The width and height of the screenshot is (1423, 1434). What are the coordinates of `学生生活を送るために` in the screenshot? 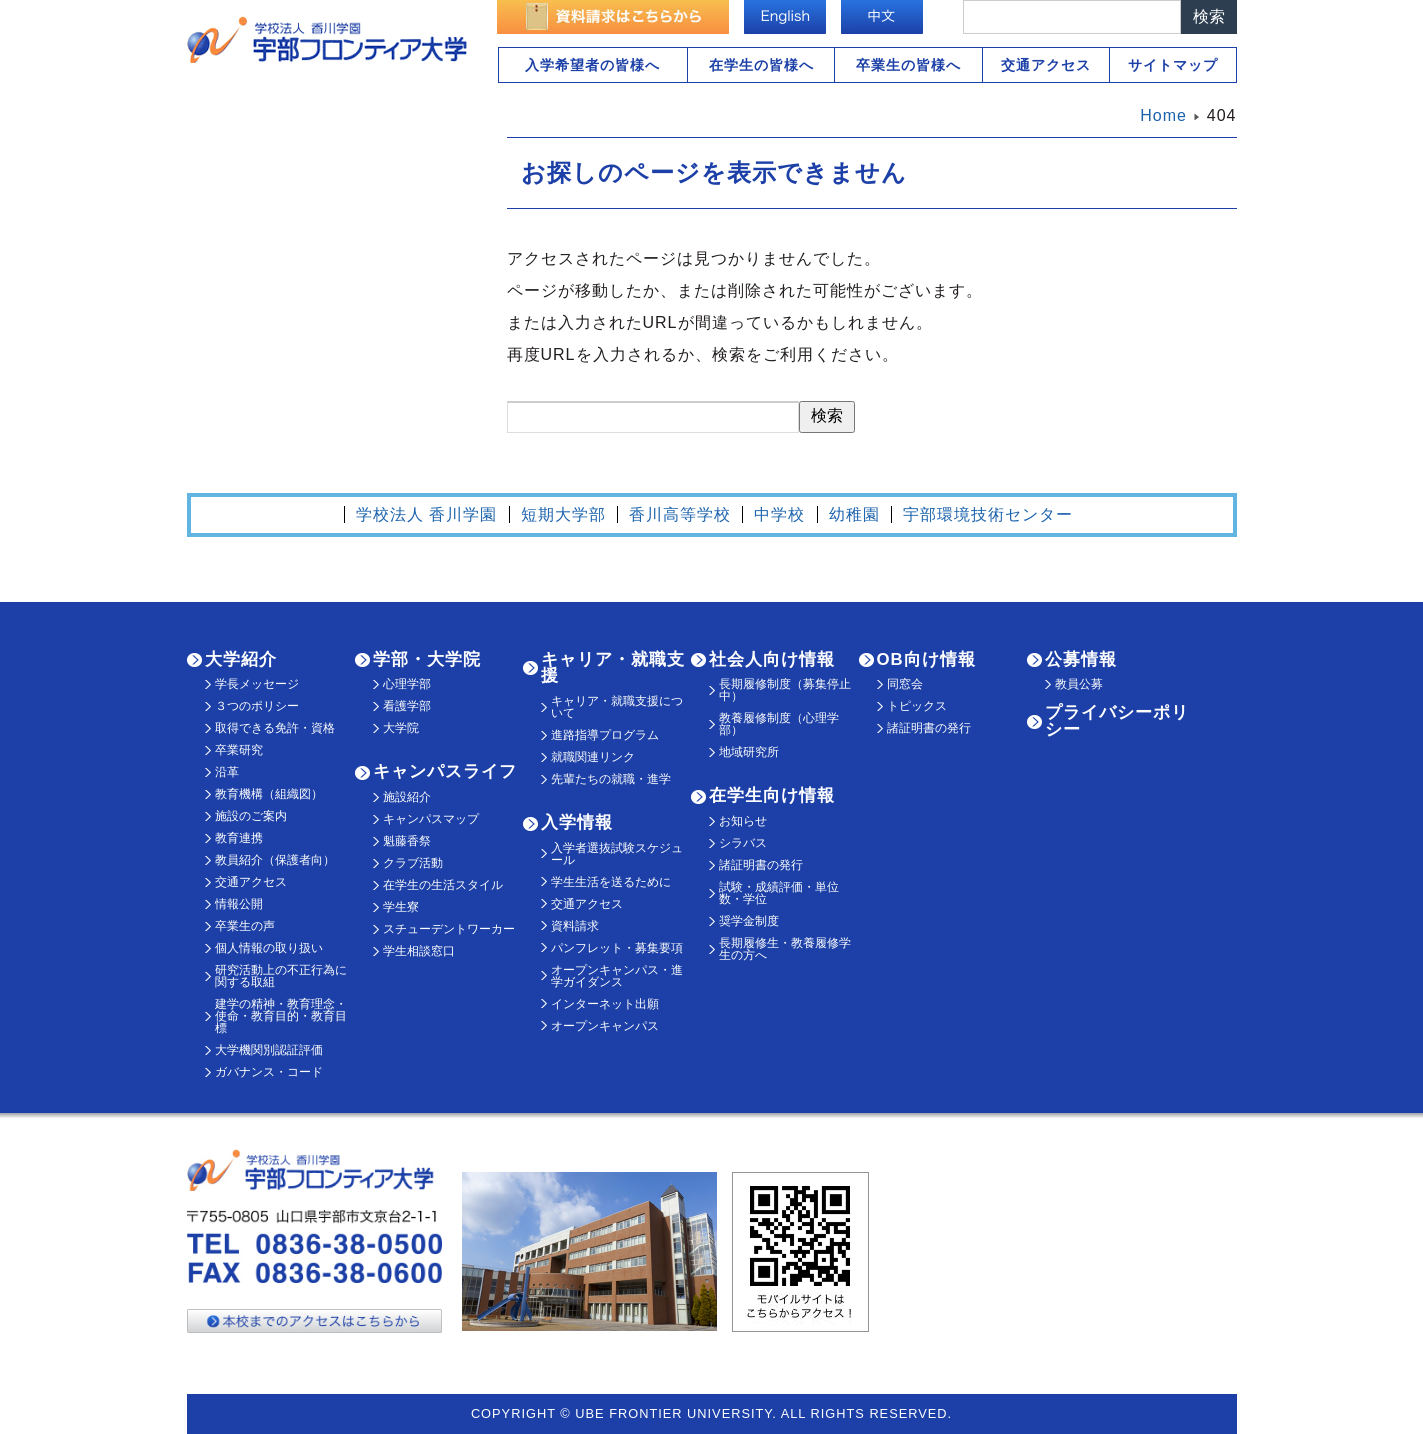 It's located at (611, 882).